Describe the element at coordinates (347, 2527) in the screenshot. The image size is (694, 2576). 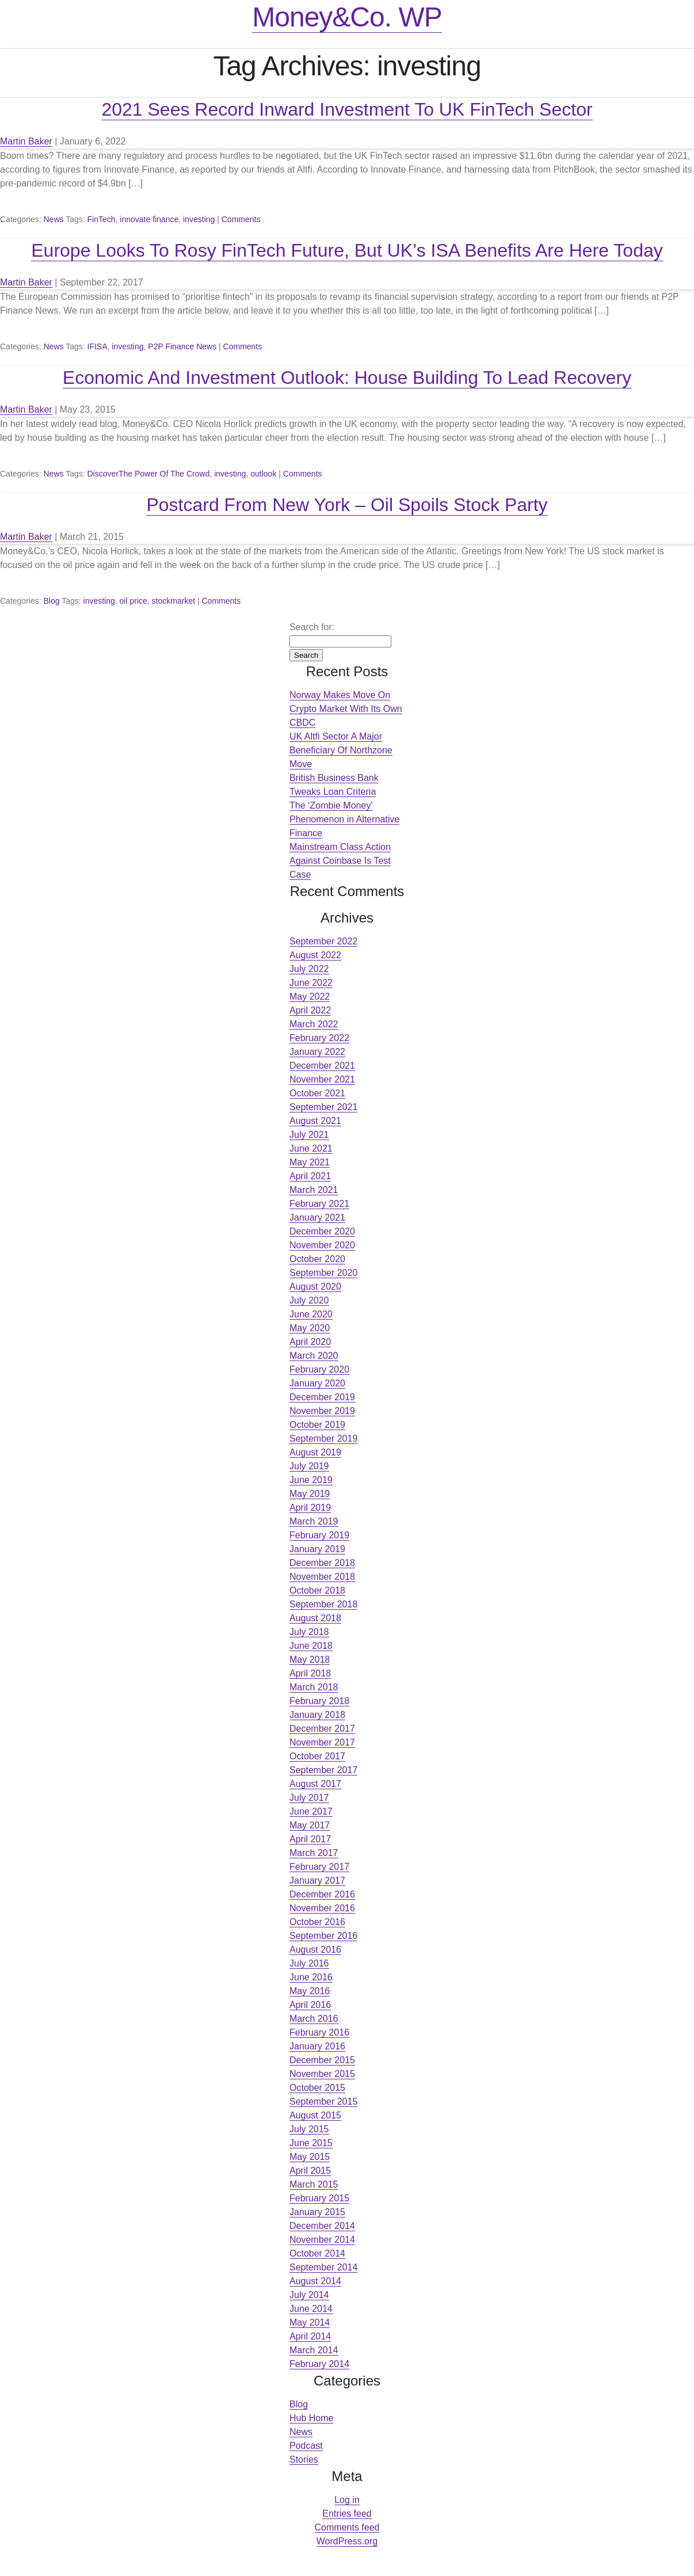
I see `Comments feed` at that location.